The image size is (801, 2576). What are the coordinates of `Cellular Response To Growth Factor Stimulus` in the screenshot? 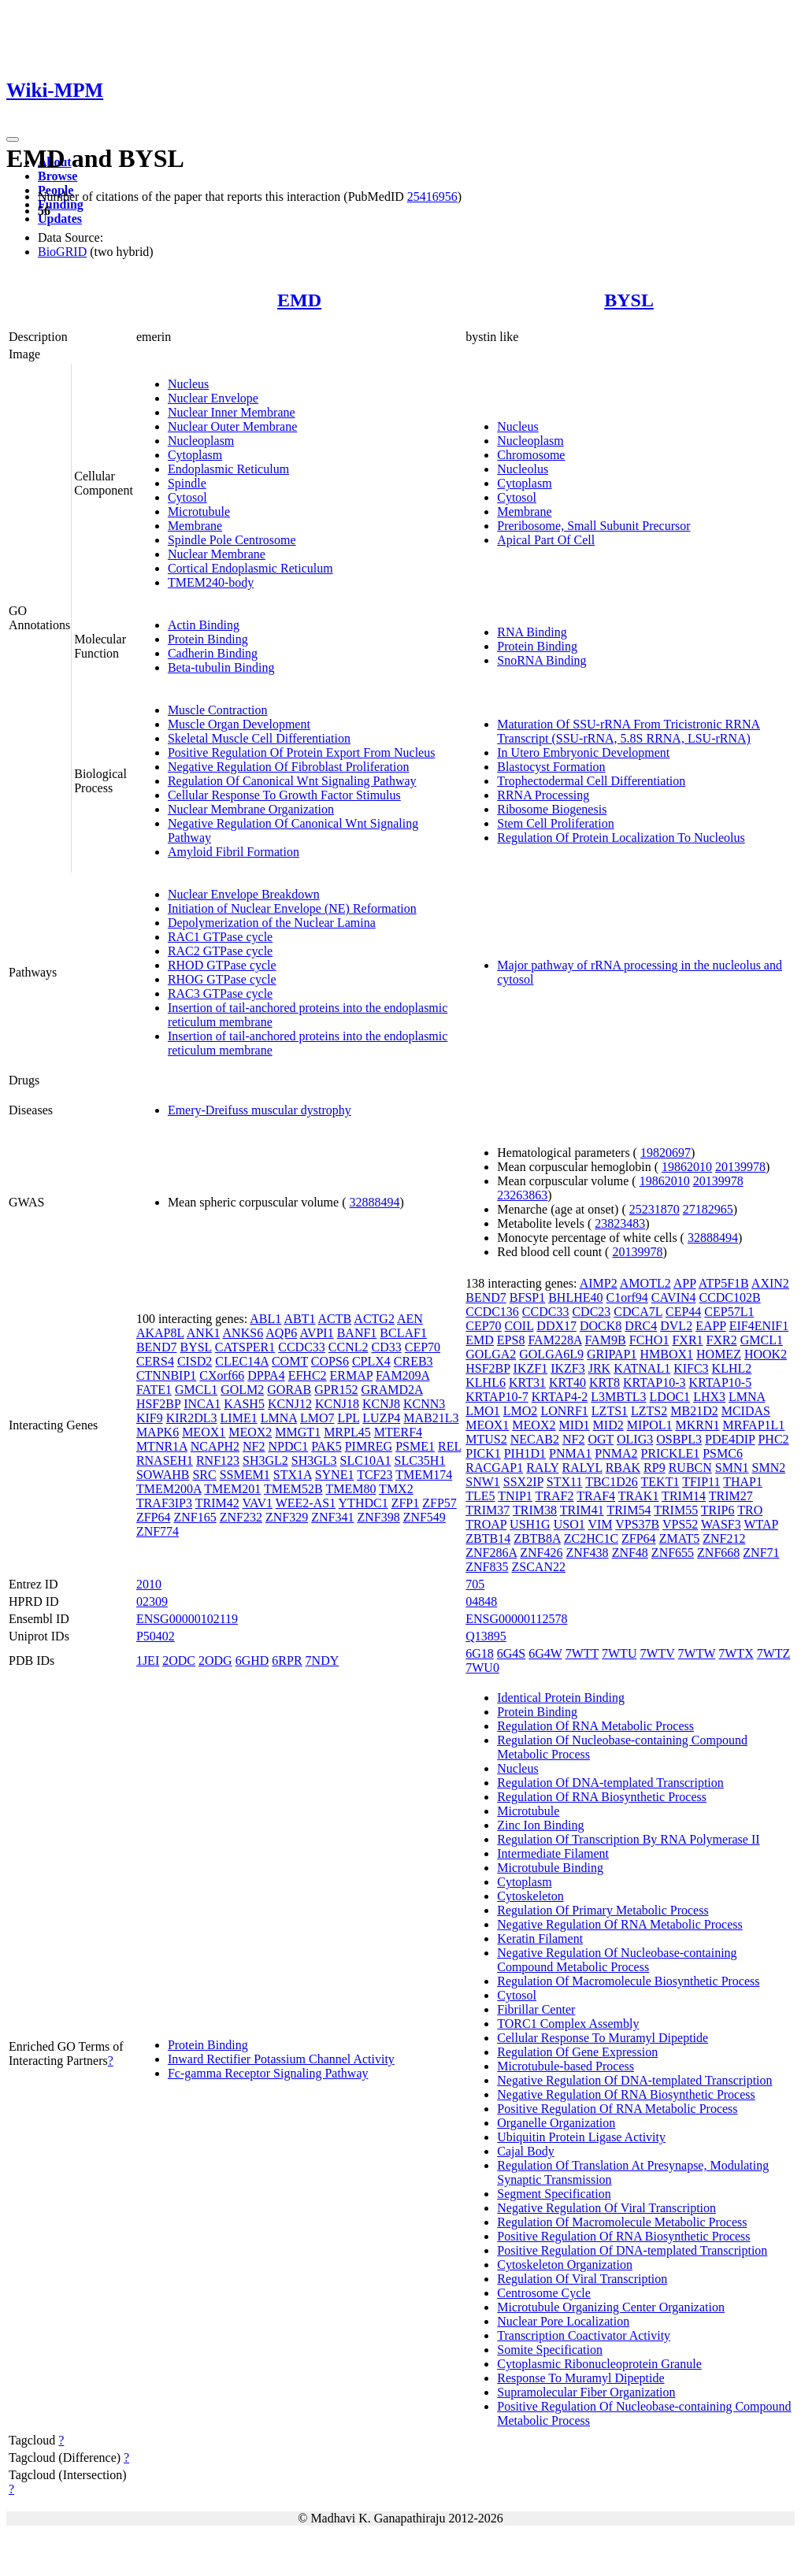 It's located at (284, 795).